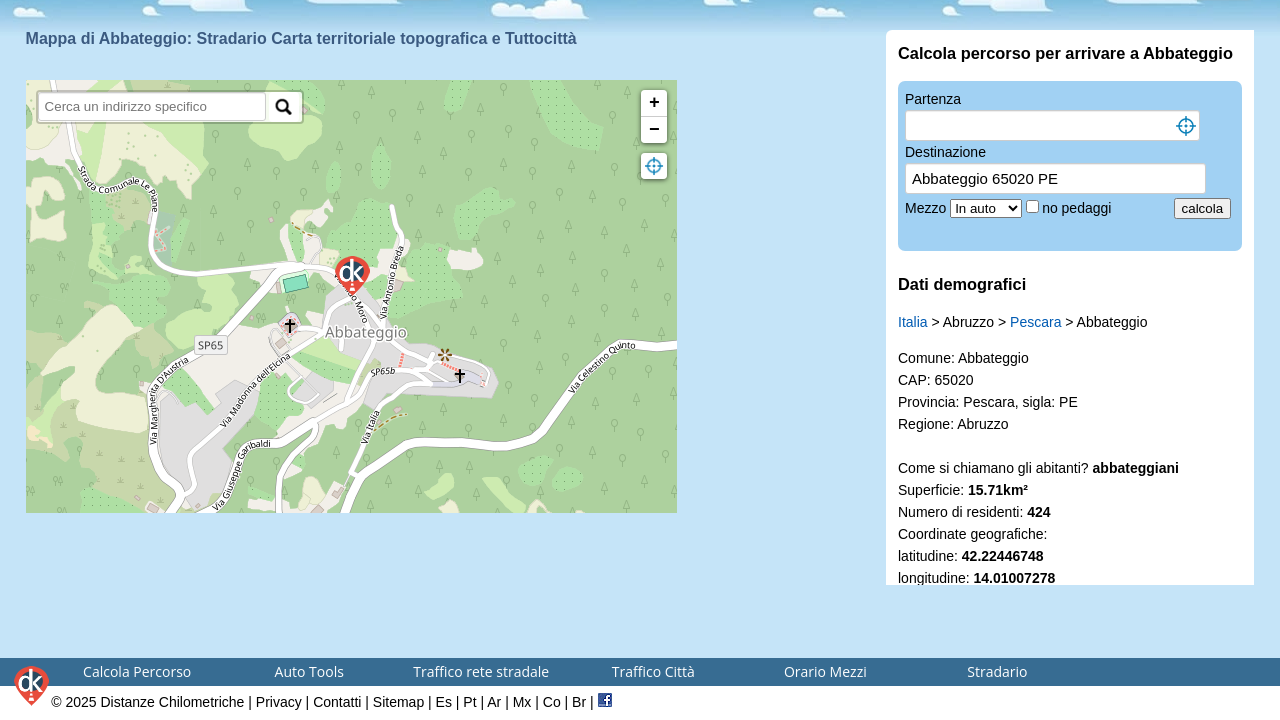  I want to click on Co, so click(552, 702).